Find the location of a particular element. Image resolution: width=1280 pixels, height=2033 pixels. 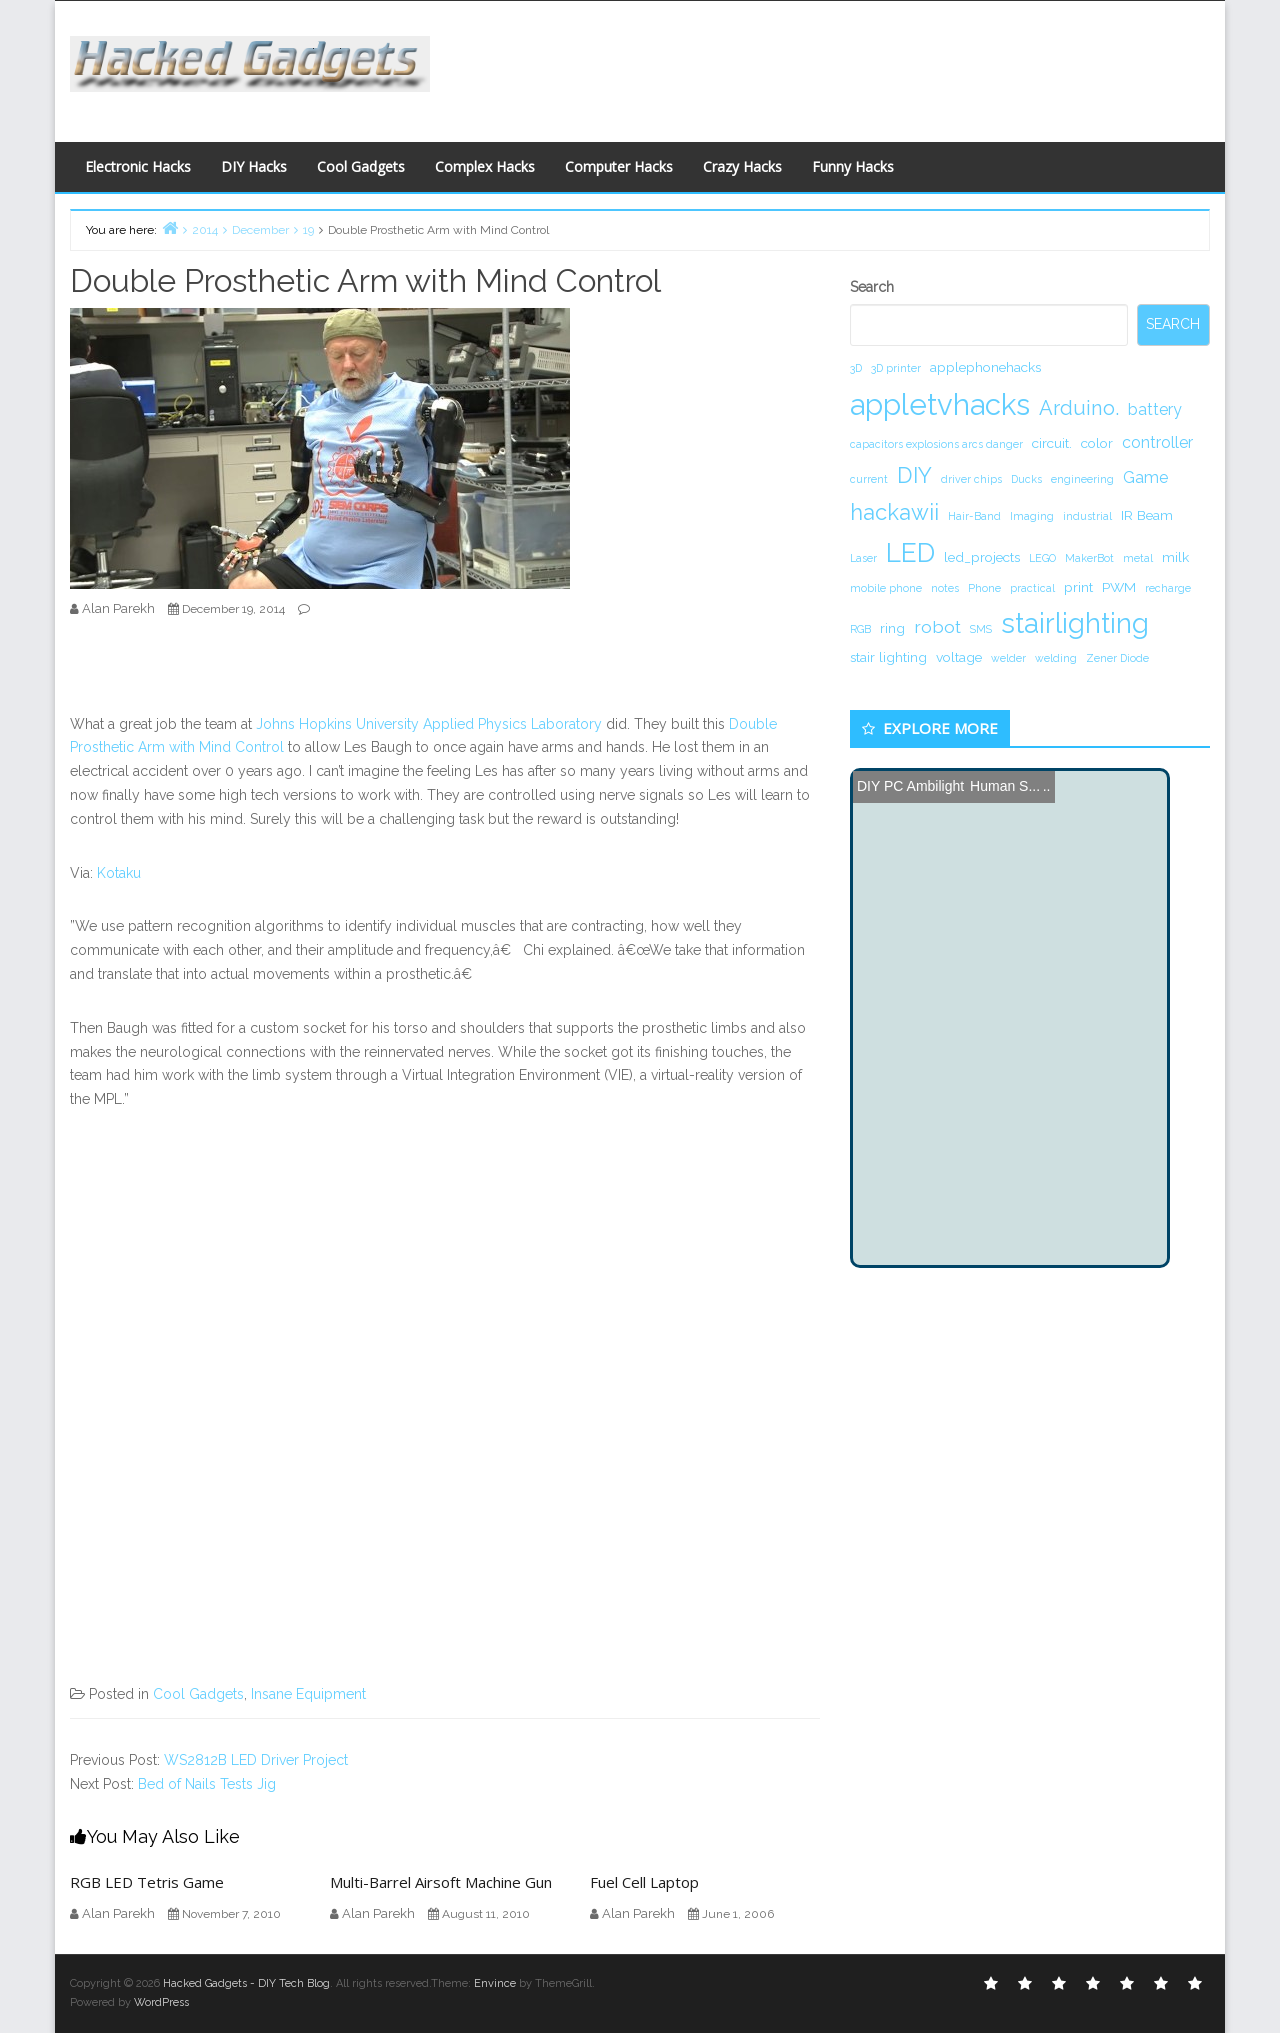

Multi-Barrel Airsoft Machine Gun is located at coordinates (441, 1882).